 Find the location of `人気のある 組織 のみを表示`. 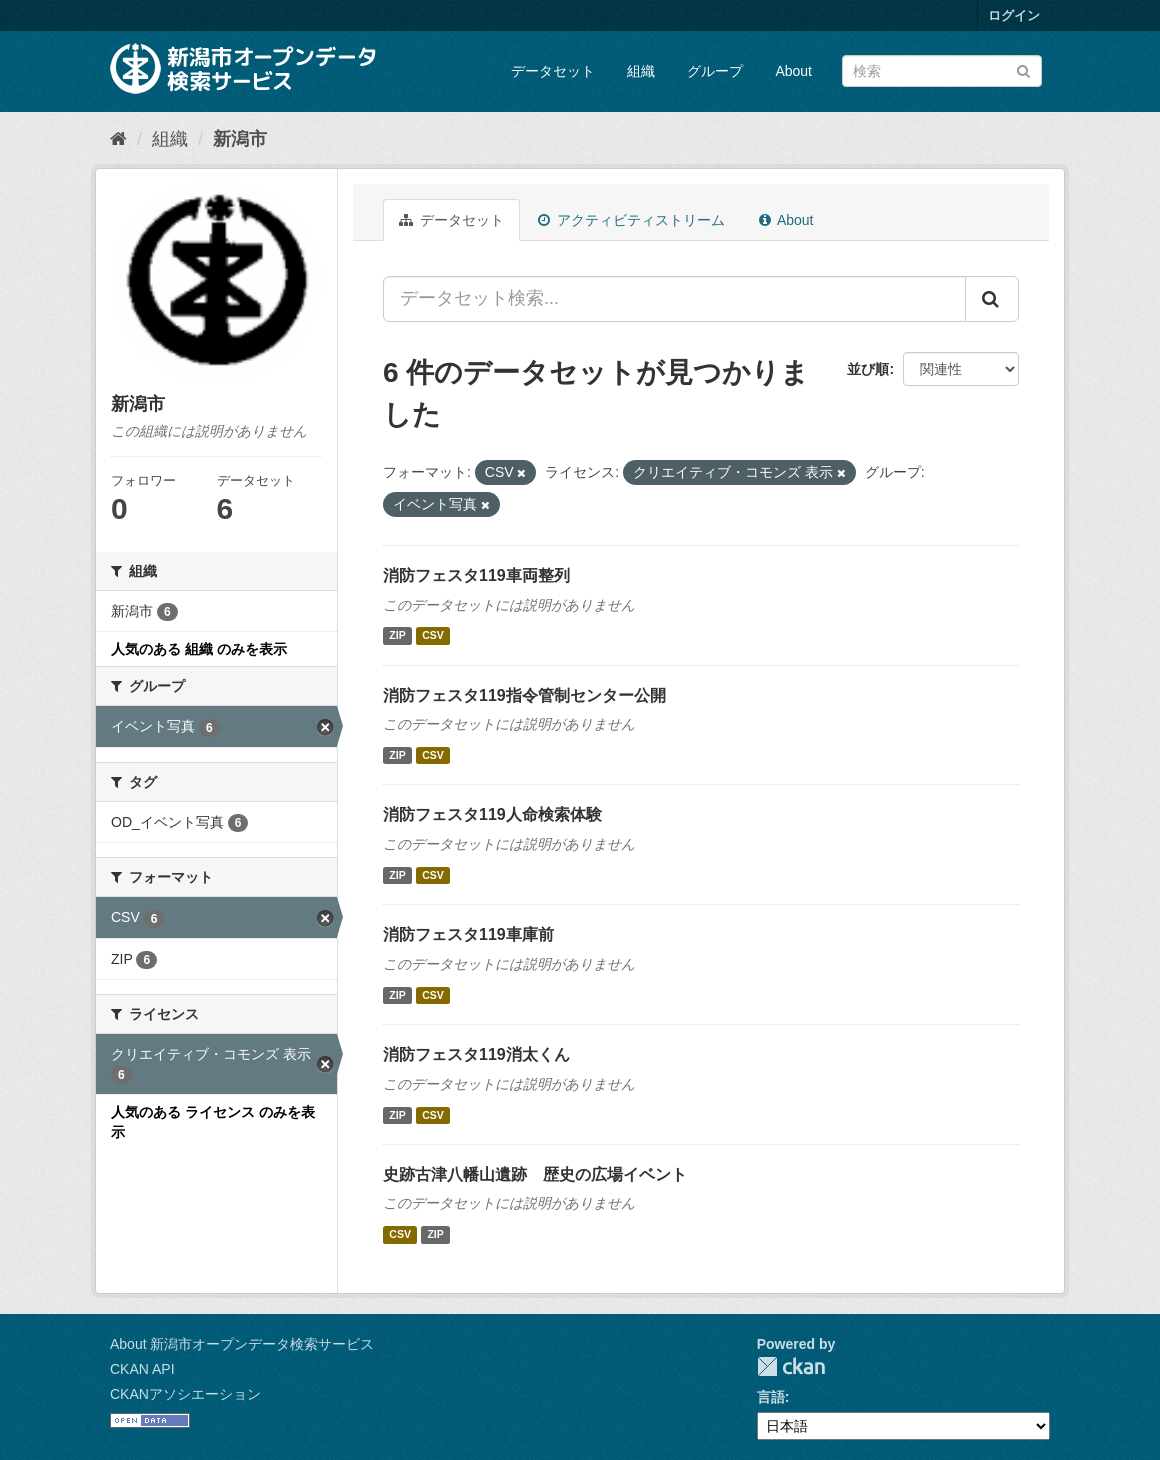

人気のある 組織 のみを表示 is located at coordinates (199, 649).